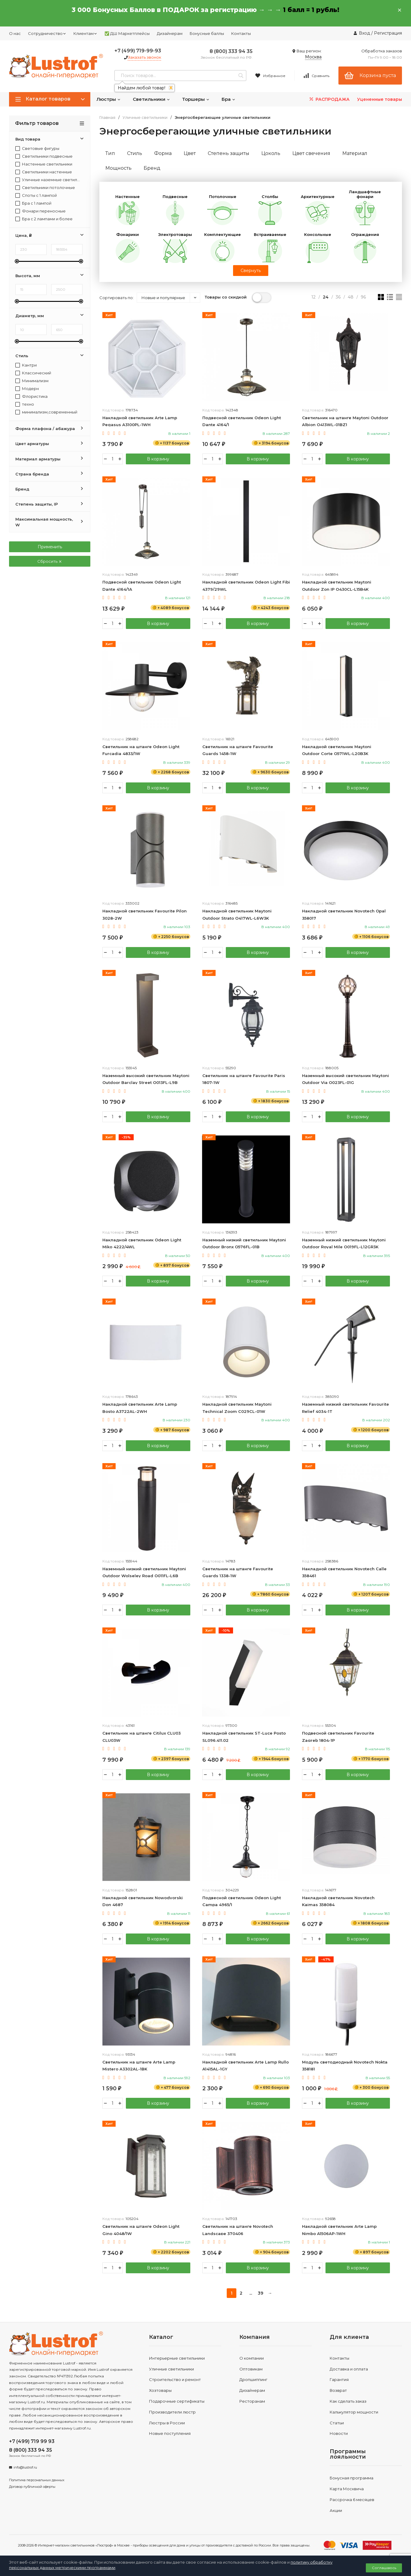  I want to click on Стиль, so click(134, 153).